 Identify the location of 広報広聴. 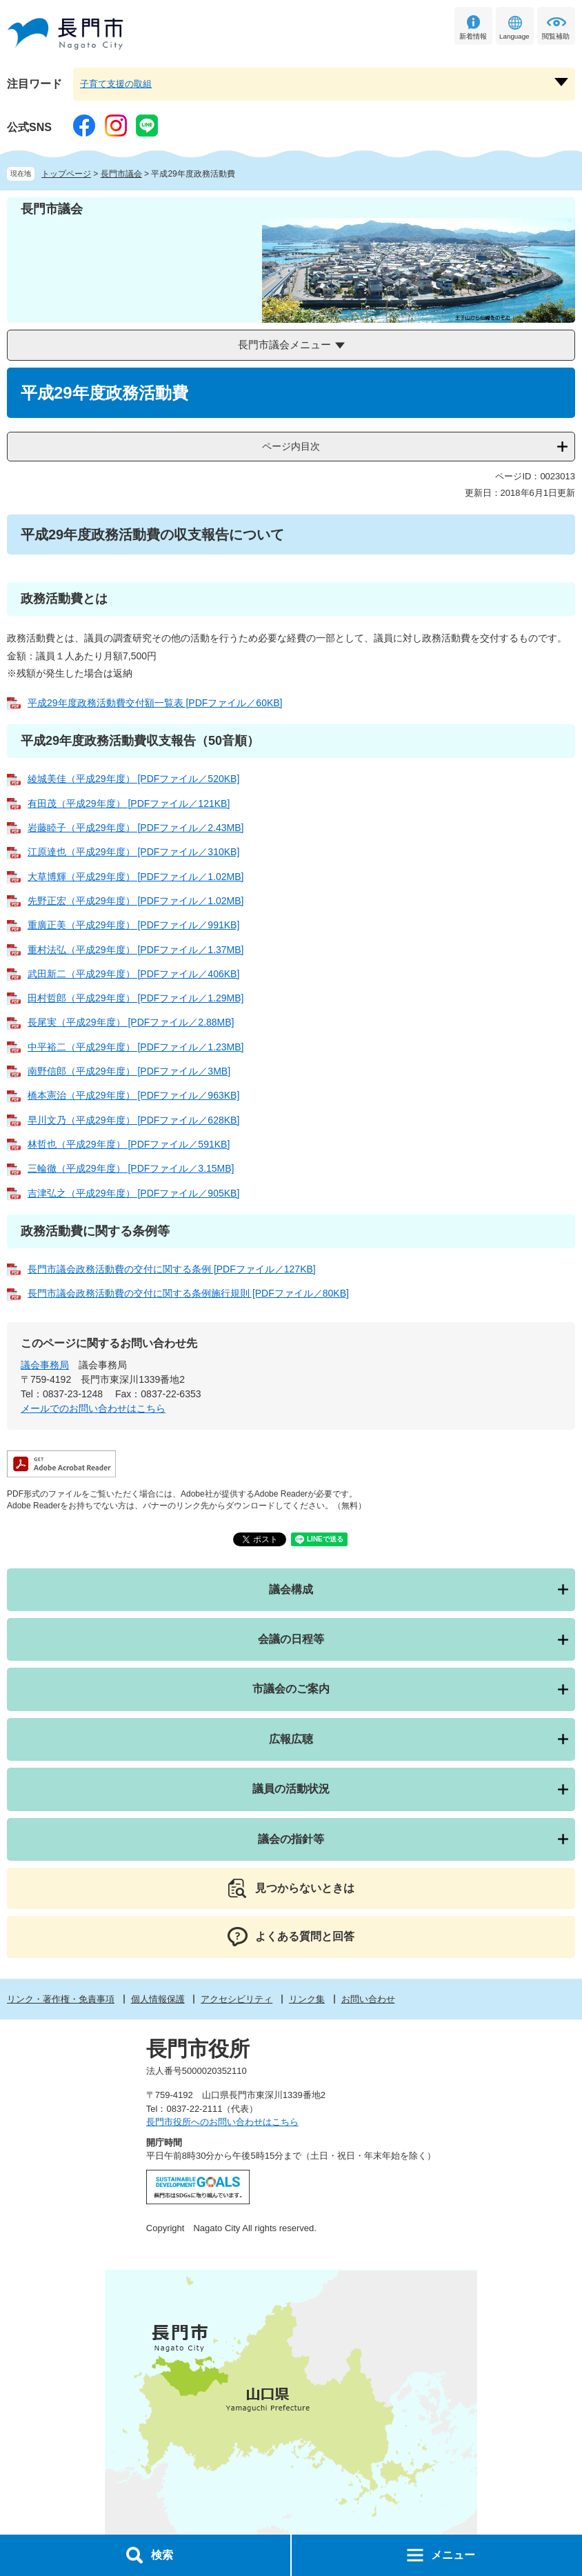
(291, 1739).